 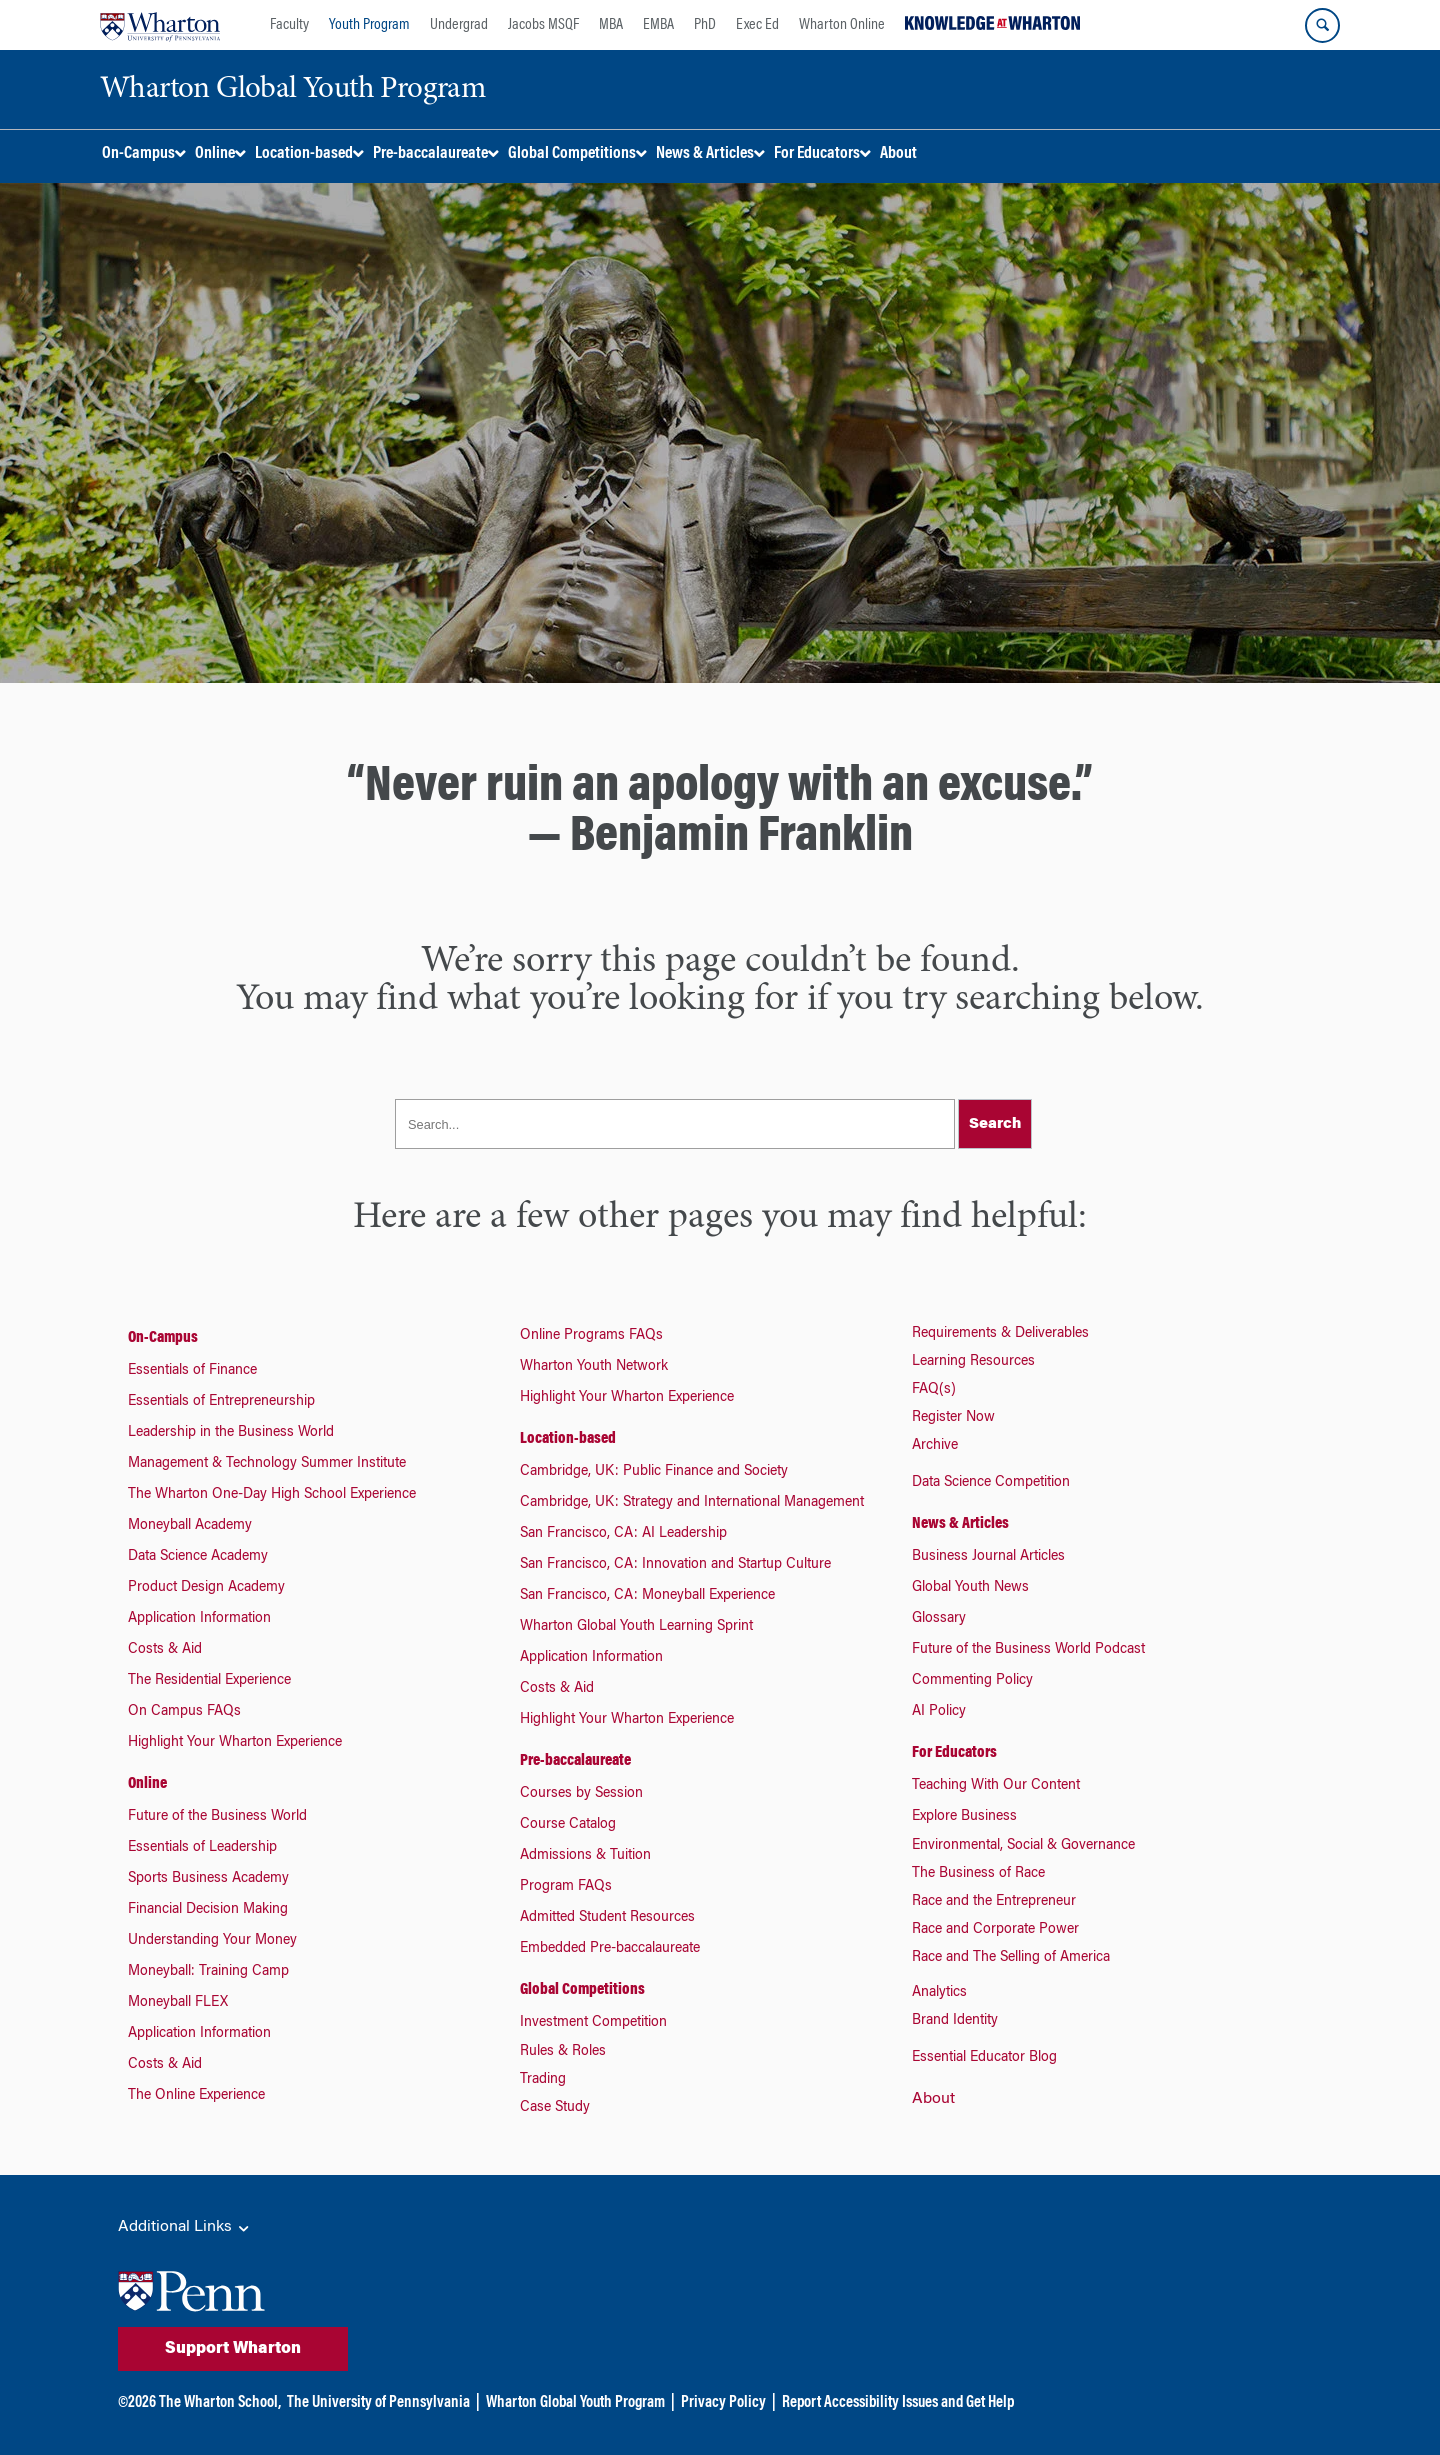 What do you see at coordinates (575, 2403) in the screenshot?
I see `Wharton Global Youth Program` at bounding box center [575, 2403].